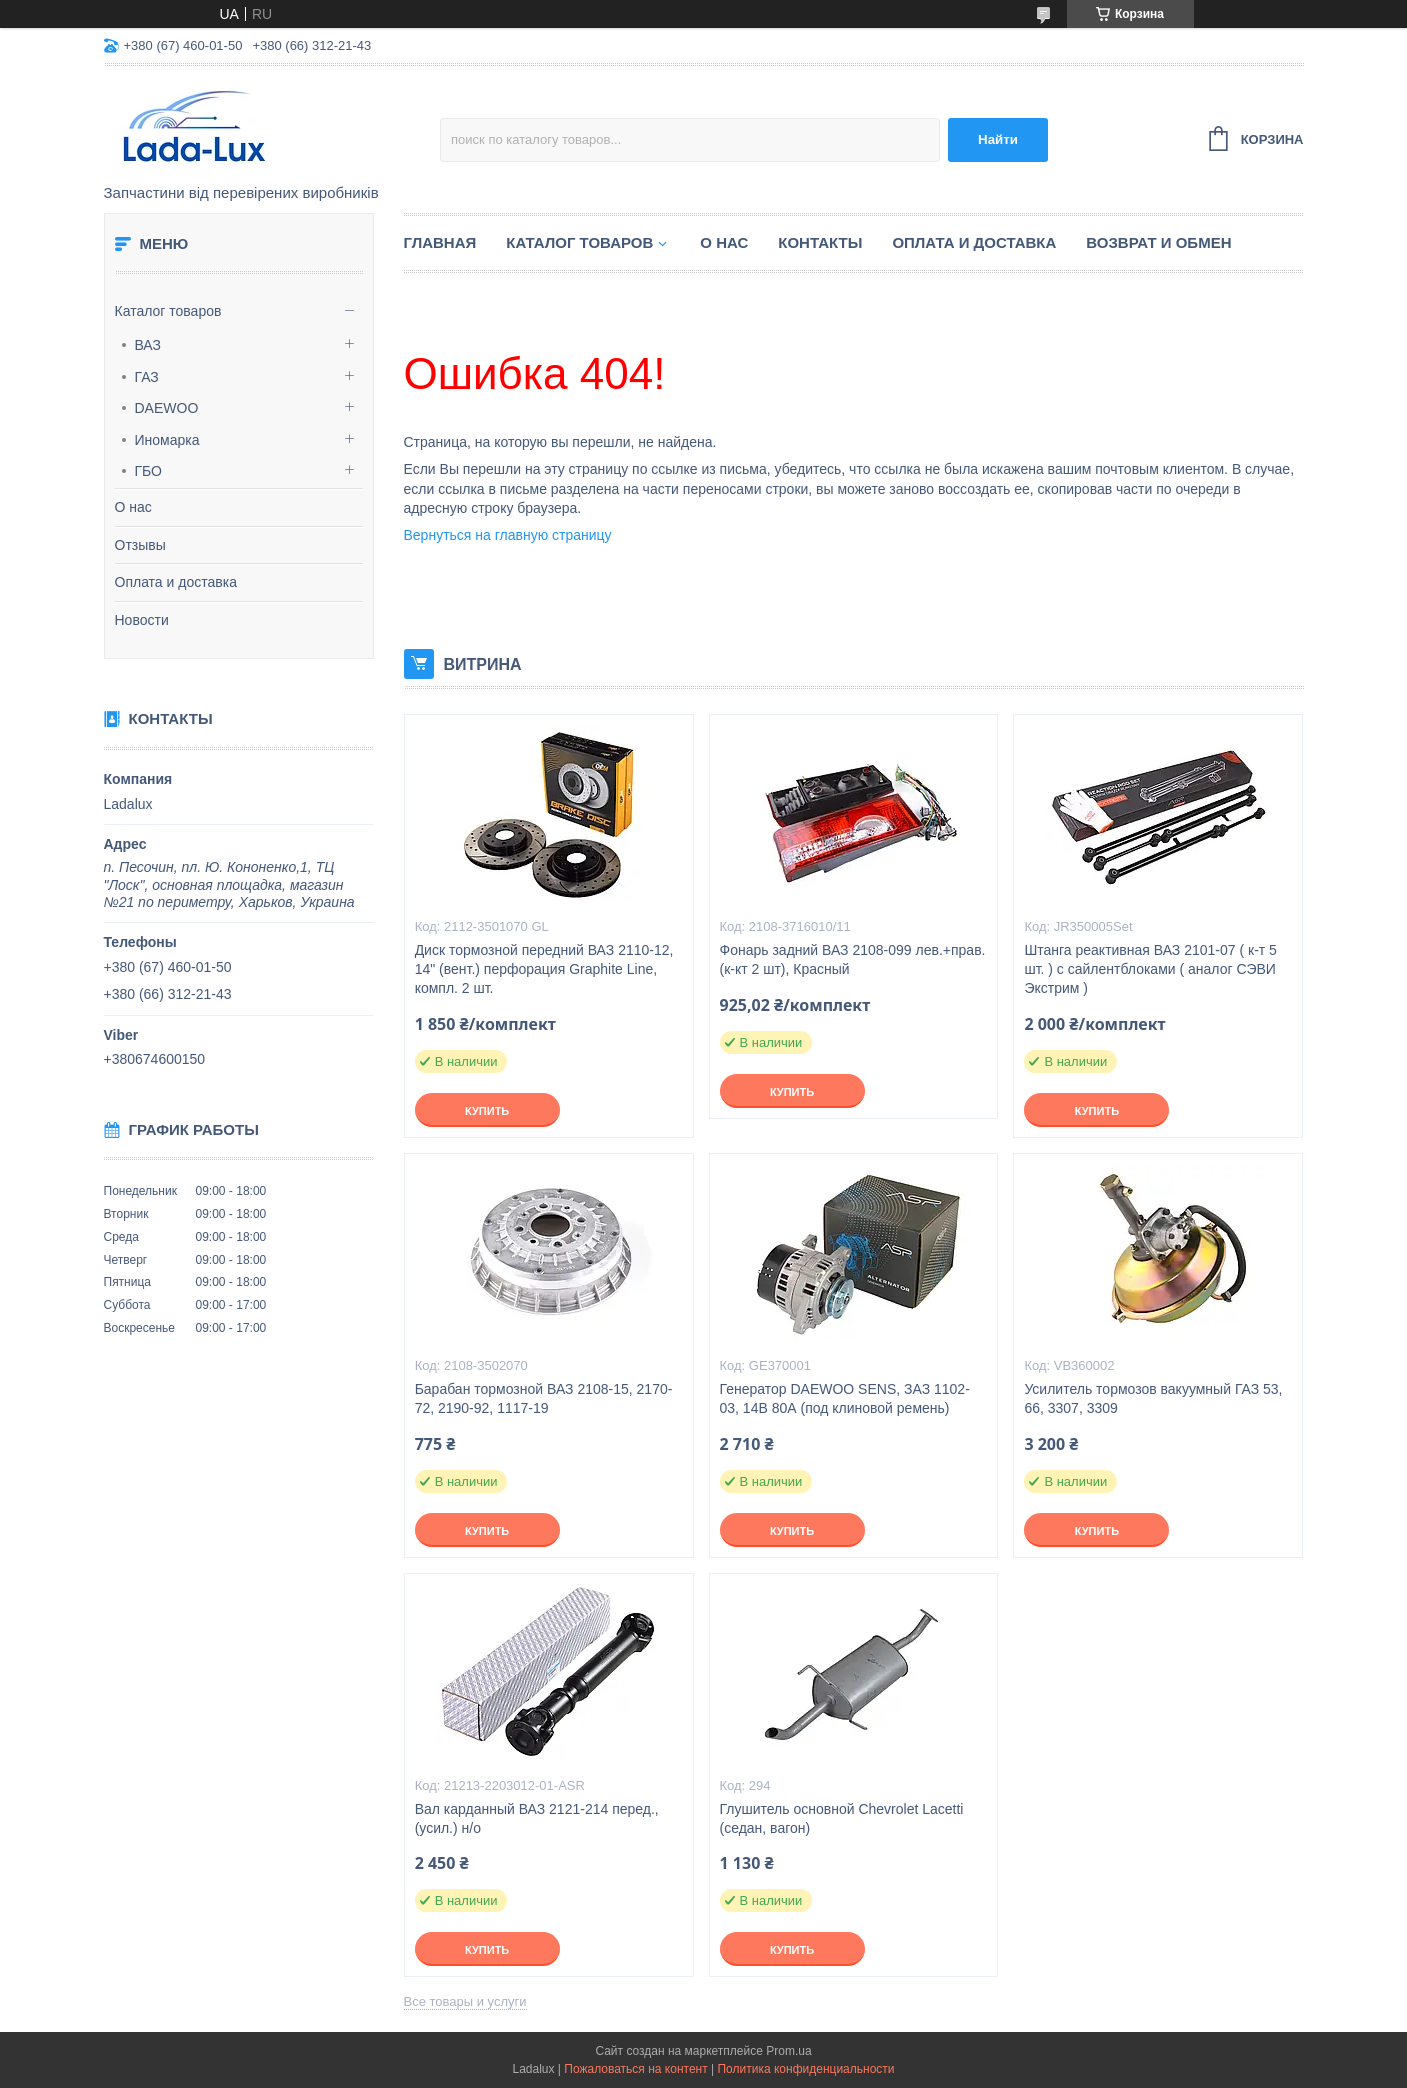 This screenshot has width=1407, height=2088. I want to click on Барабан тормозной ВАЗ 2108-15, 2170-72, 2190-92, 1117-19, so click(544, 1398).